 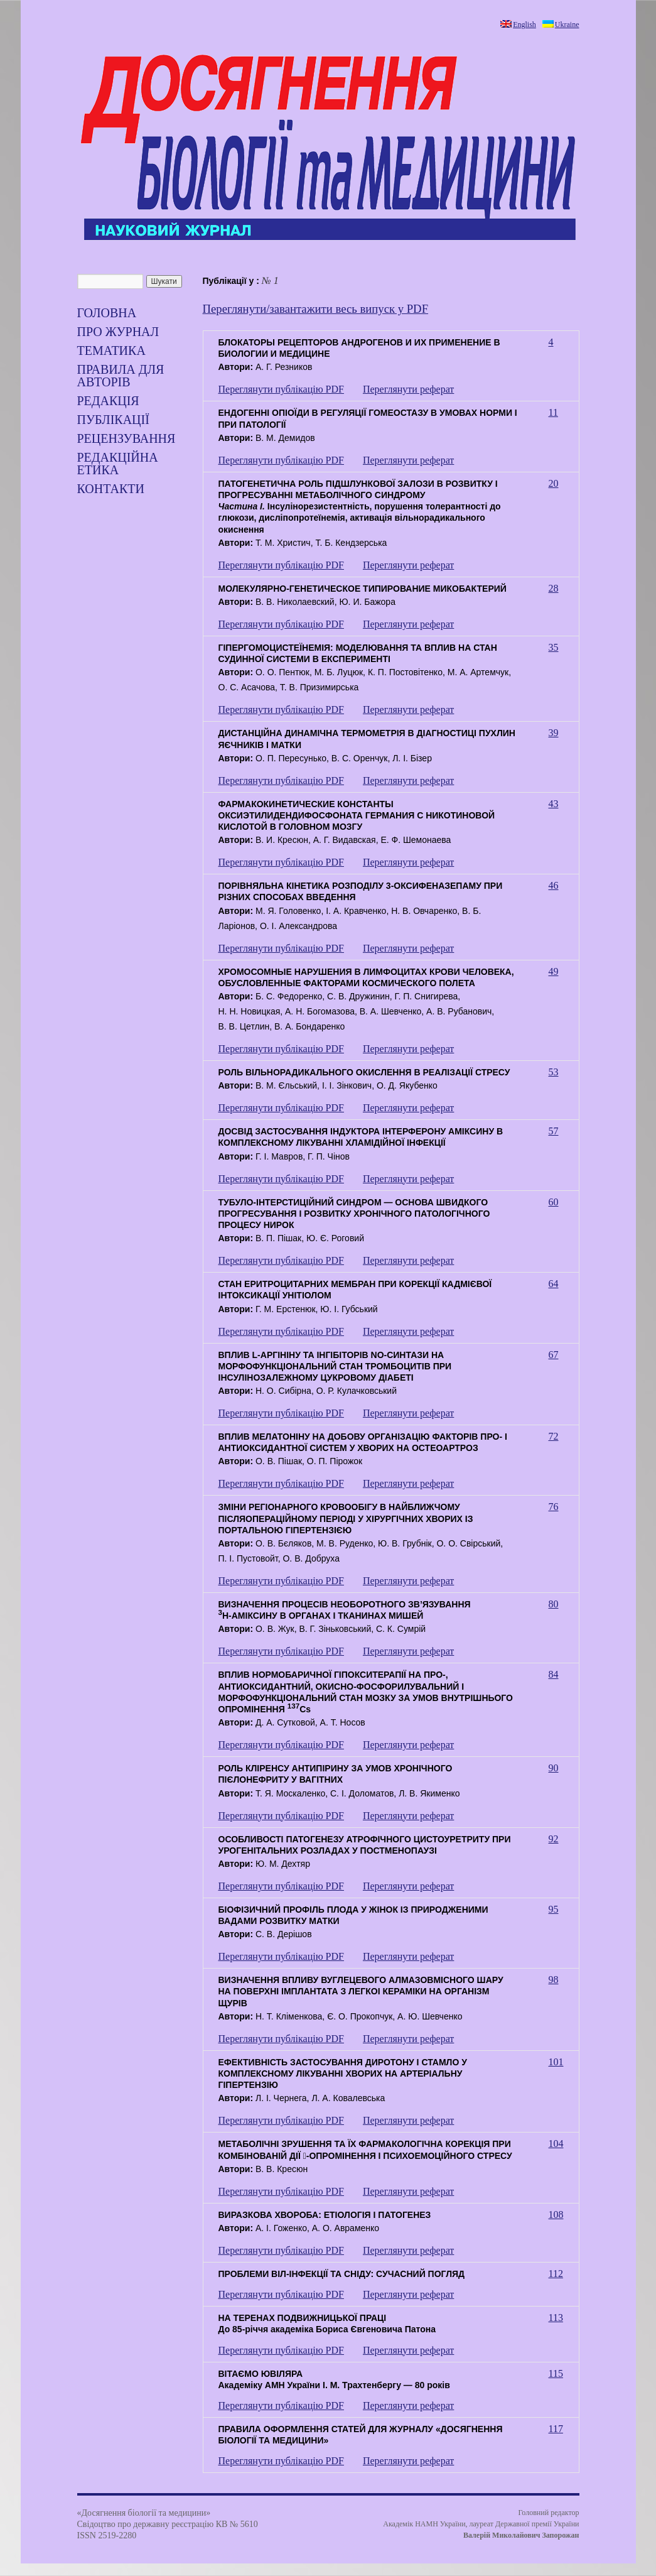 What do you see at coordinates (556, 2373) in the screenshot?
I see `115` at bounding box center [556, 2373].